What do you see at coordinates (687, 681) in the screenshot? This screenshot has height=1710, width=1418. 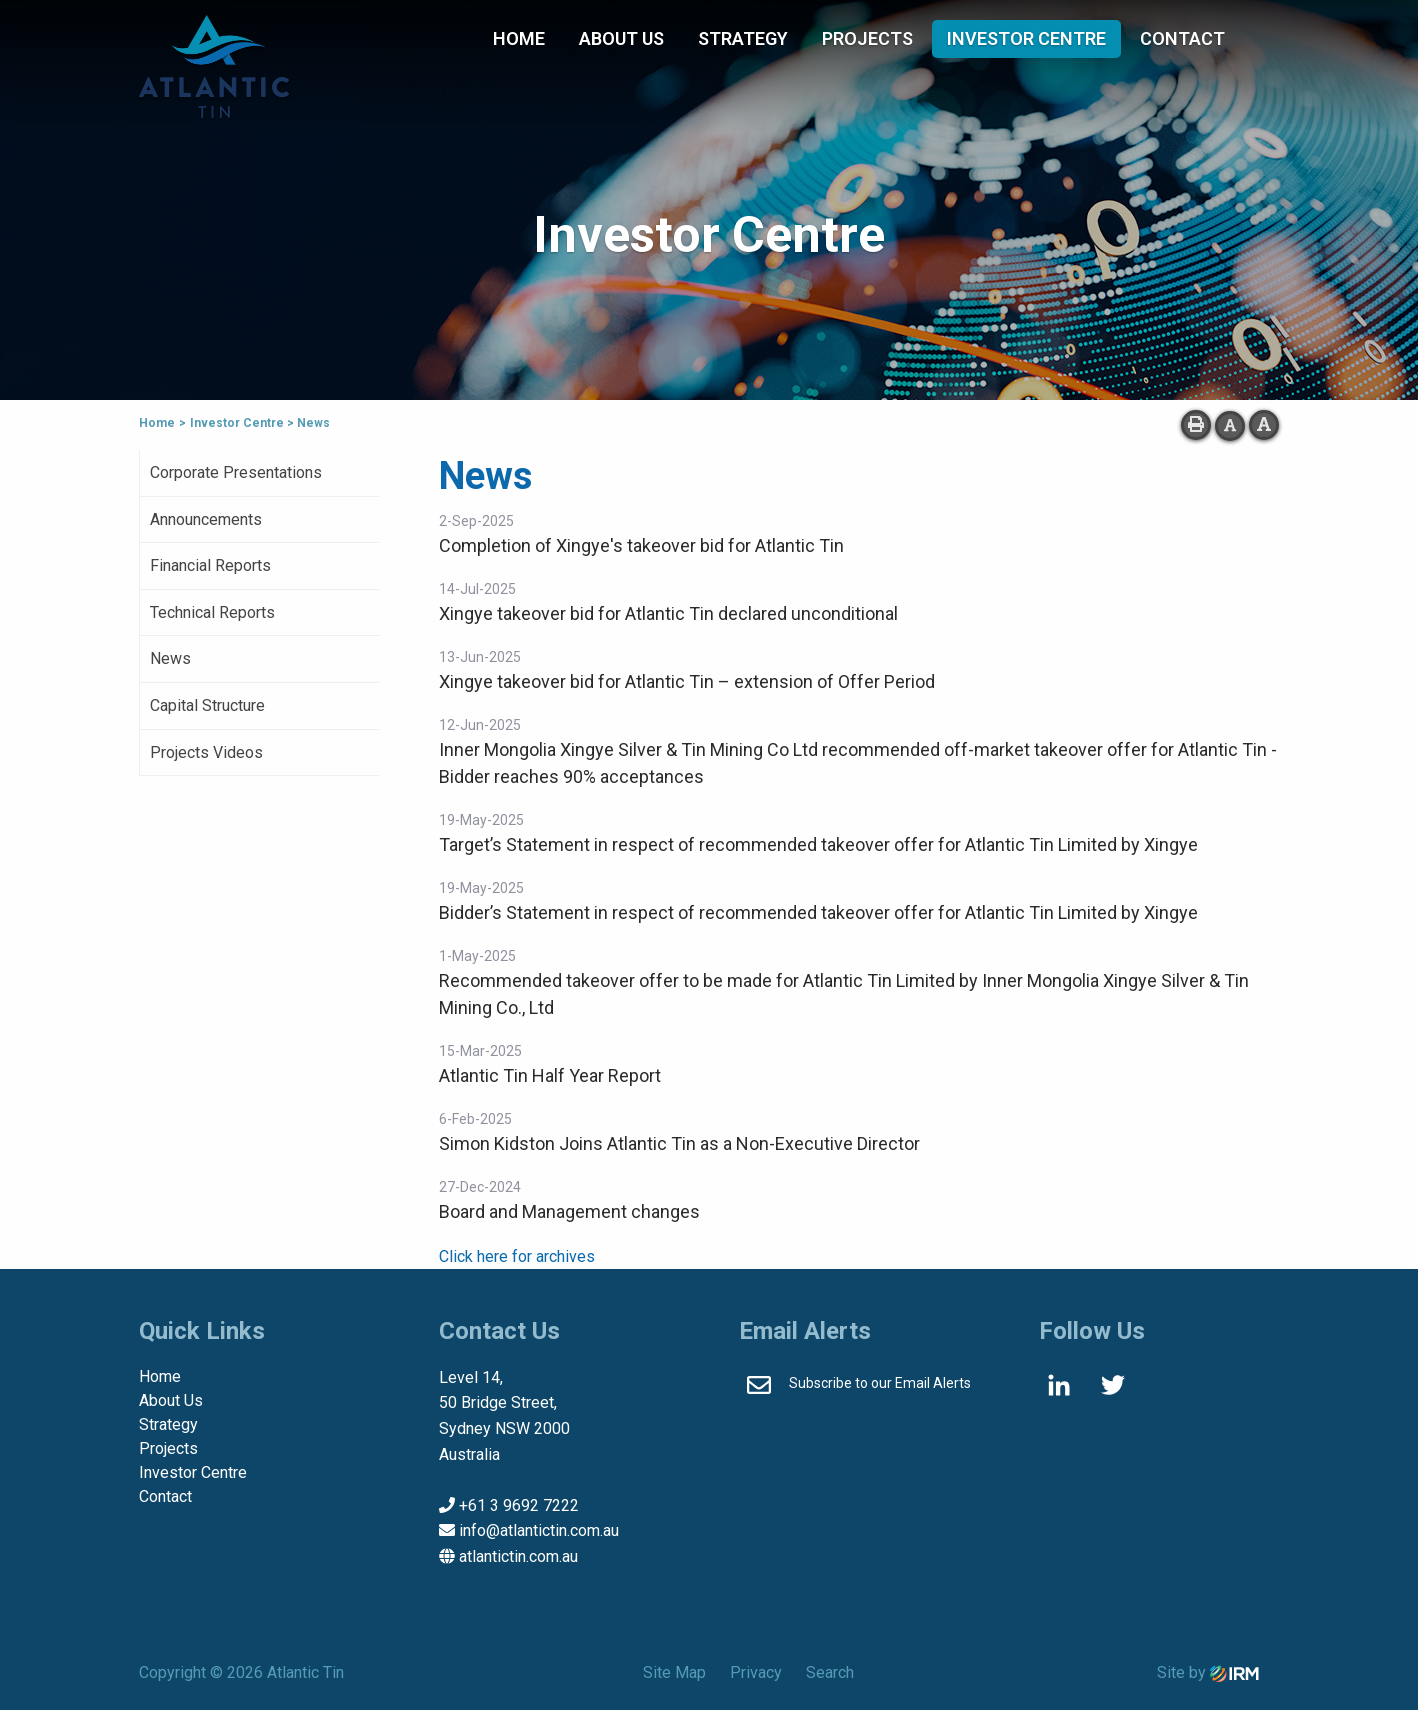 I see `Xingye takeover bid for Atlantic Tin – extension of Offer Period` at bounding box center [687, 681].